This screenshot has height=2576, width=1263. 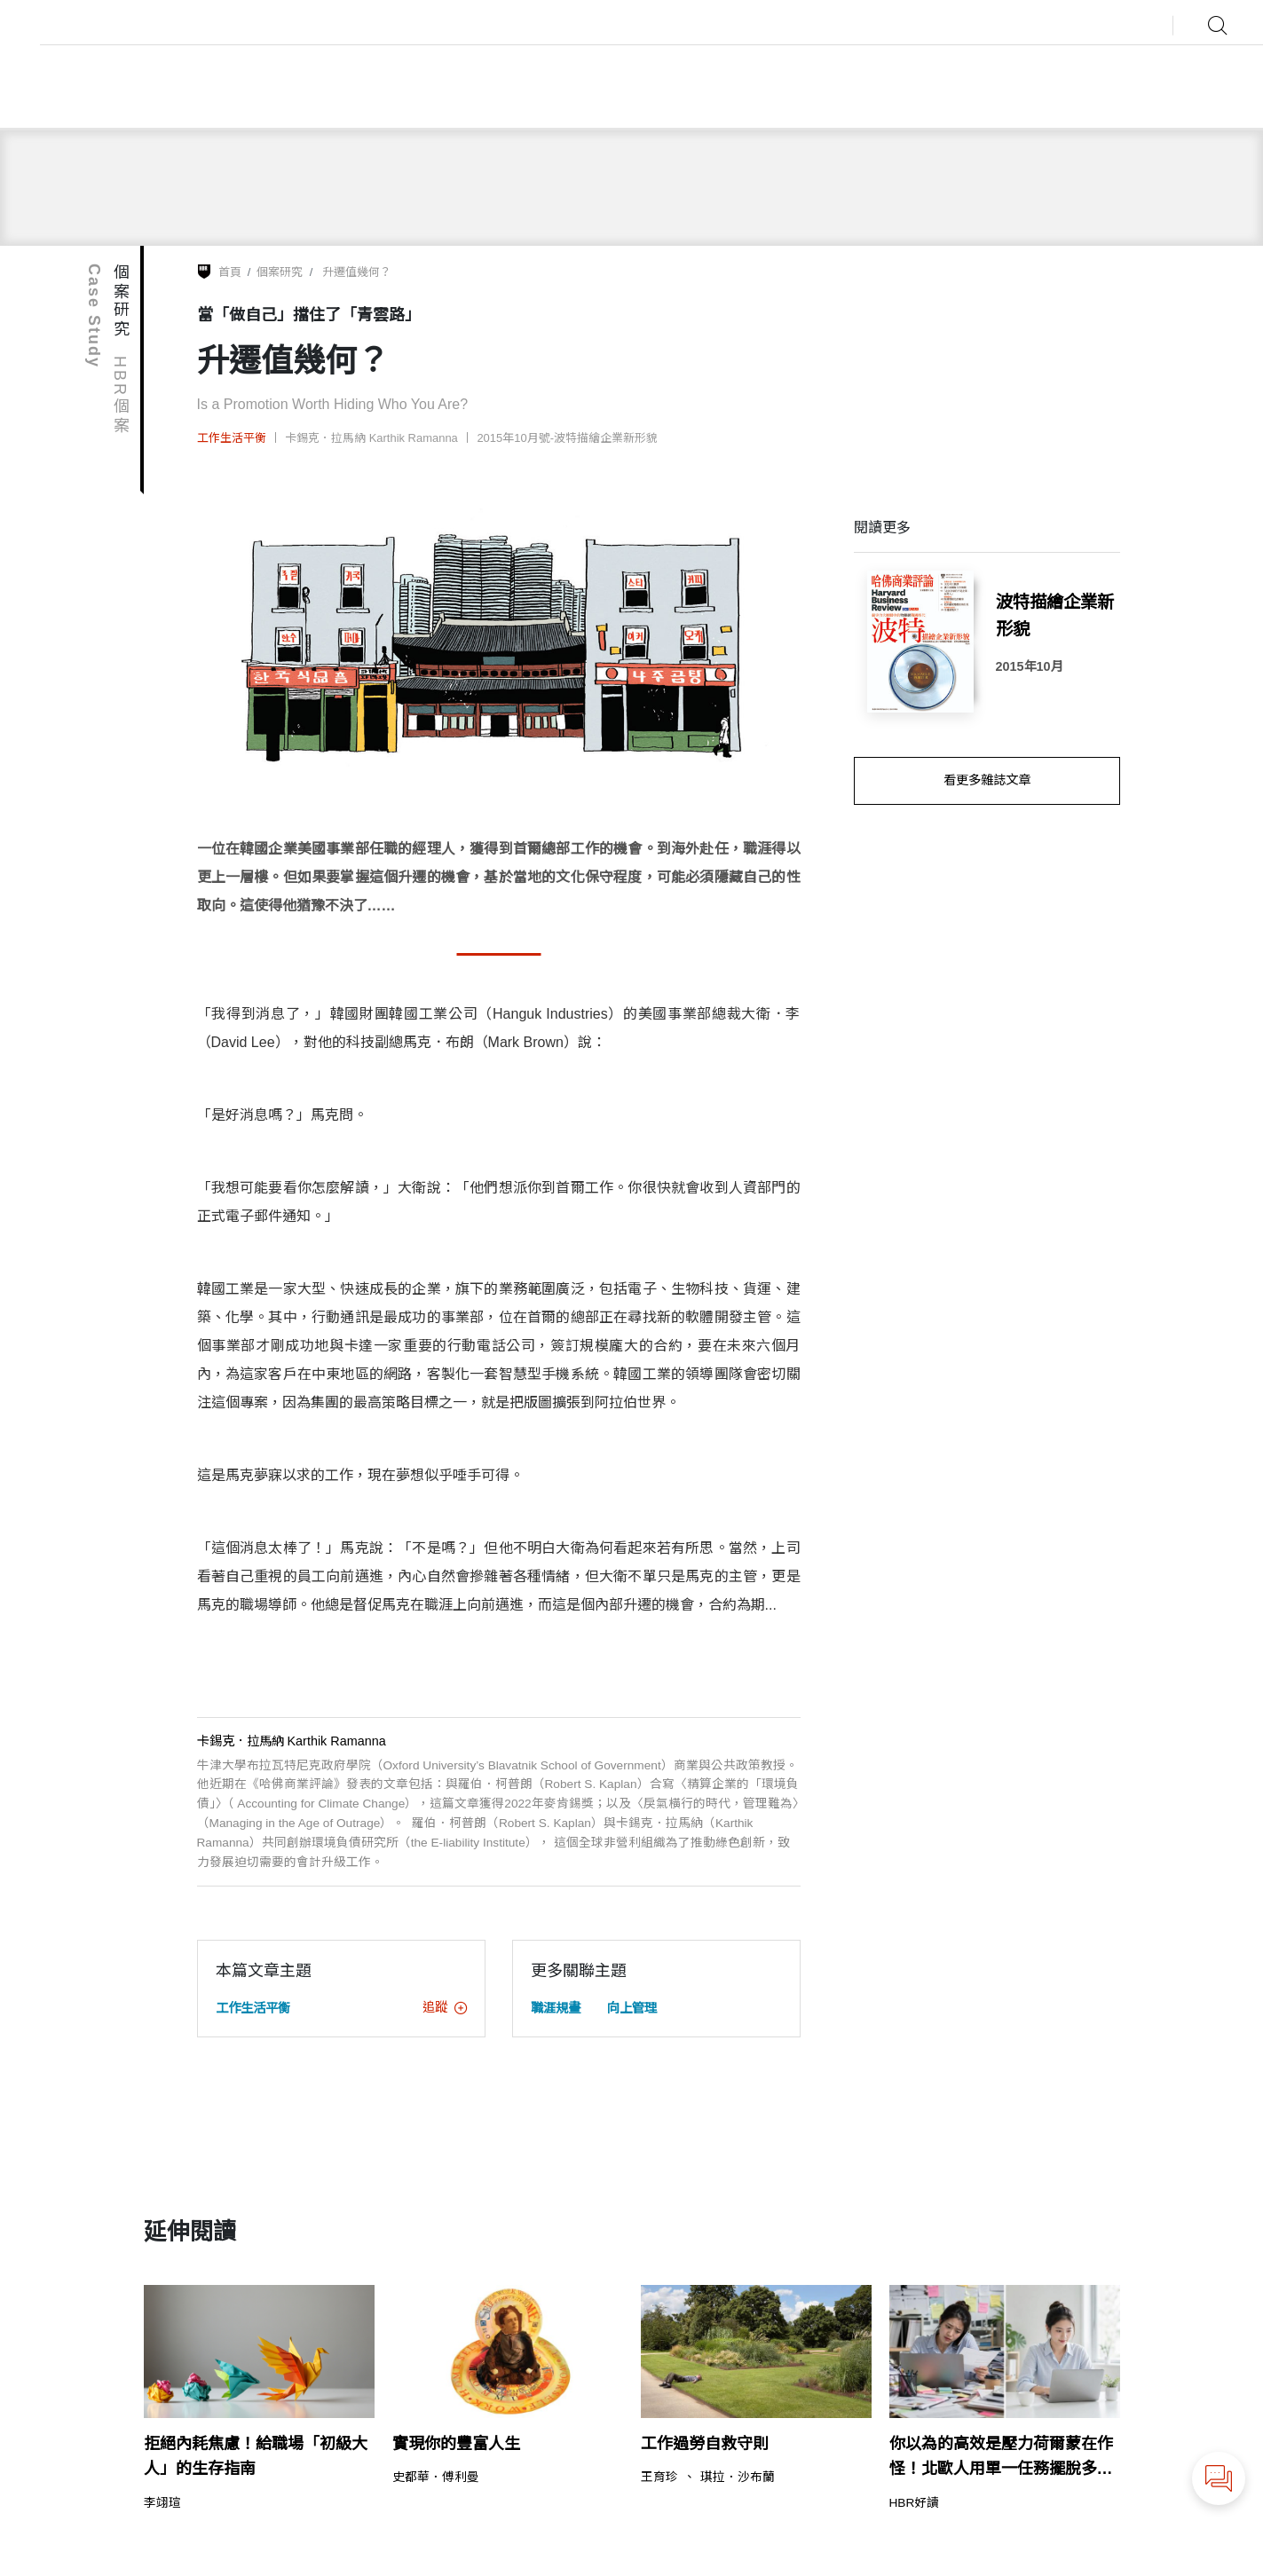 What do you see at coordinates (1029, 666) in the screenshot?
I see `2015年10月` at bounding box center [1029, 666].